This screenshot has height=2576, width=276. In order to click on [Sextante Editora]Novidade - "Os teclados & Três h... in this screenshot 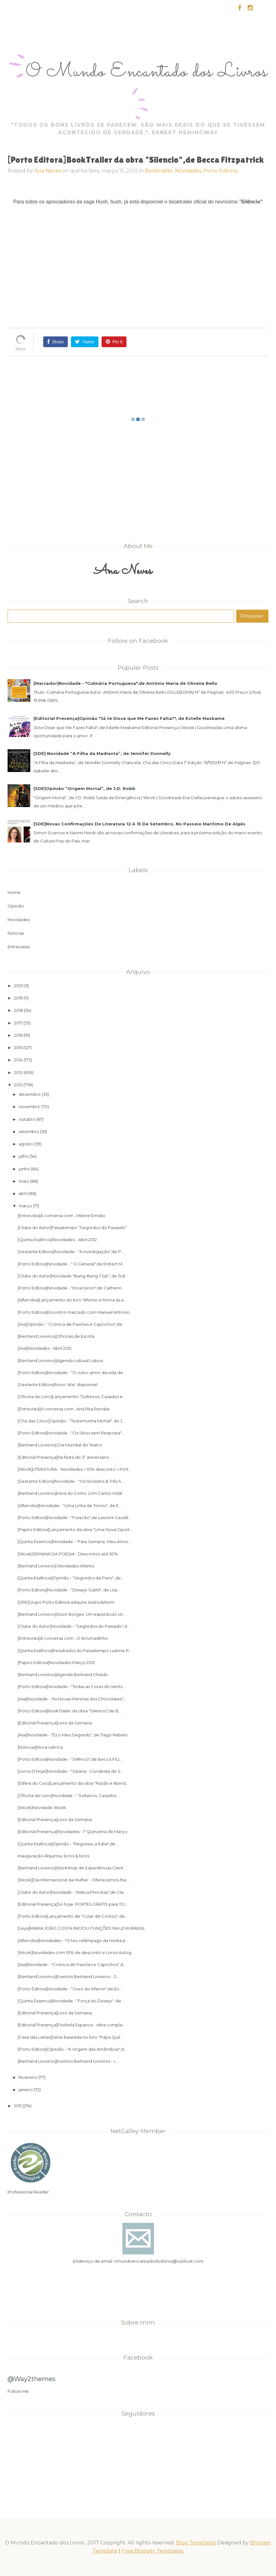, I will do `click(71, 1481)`.